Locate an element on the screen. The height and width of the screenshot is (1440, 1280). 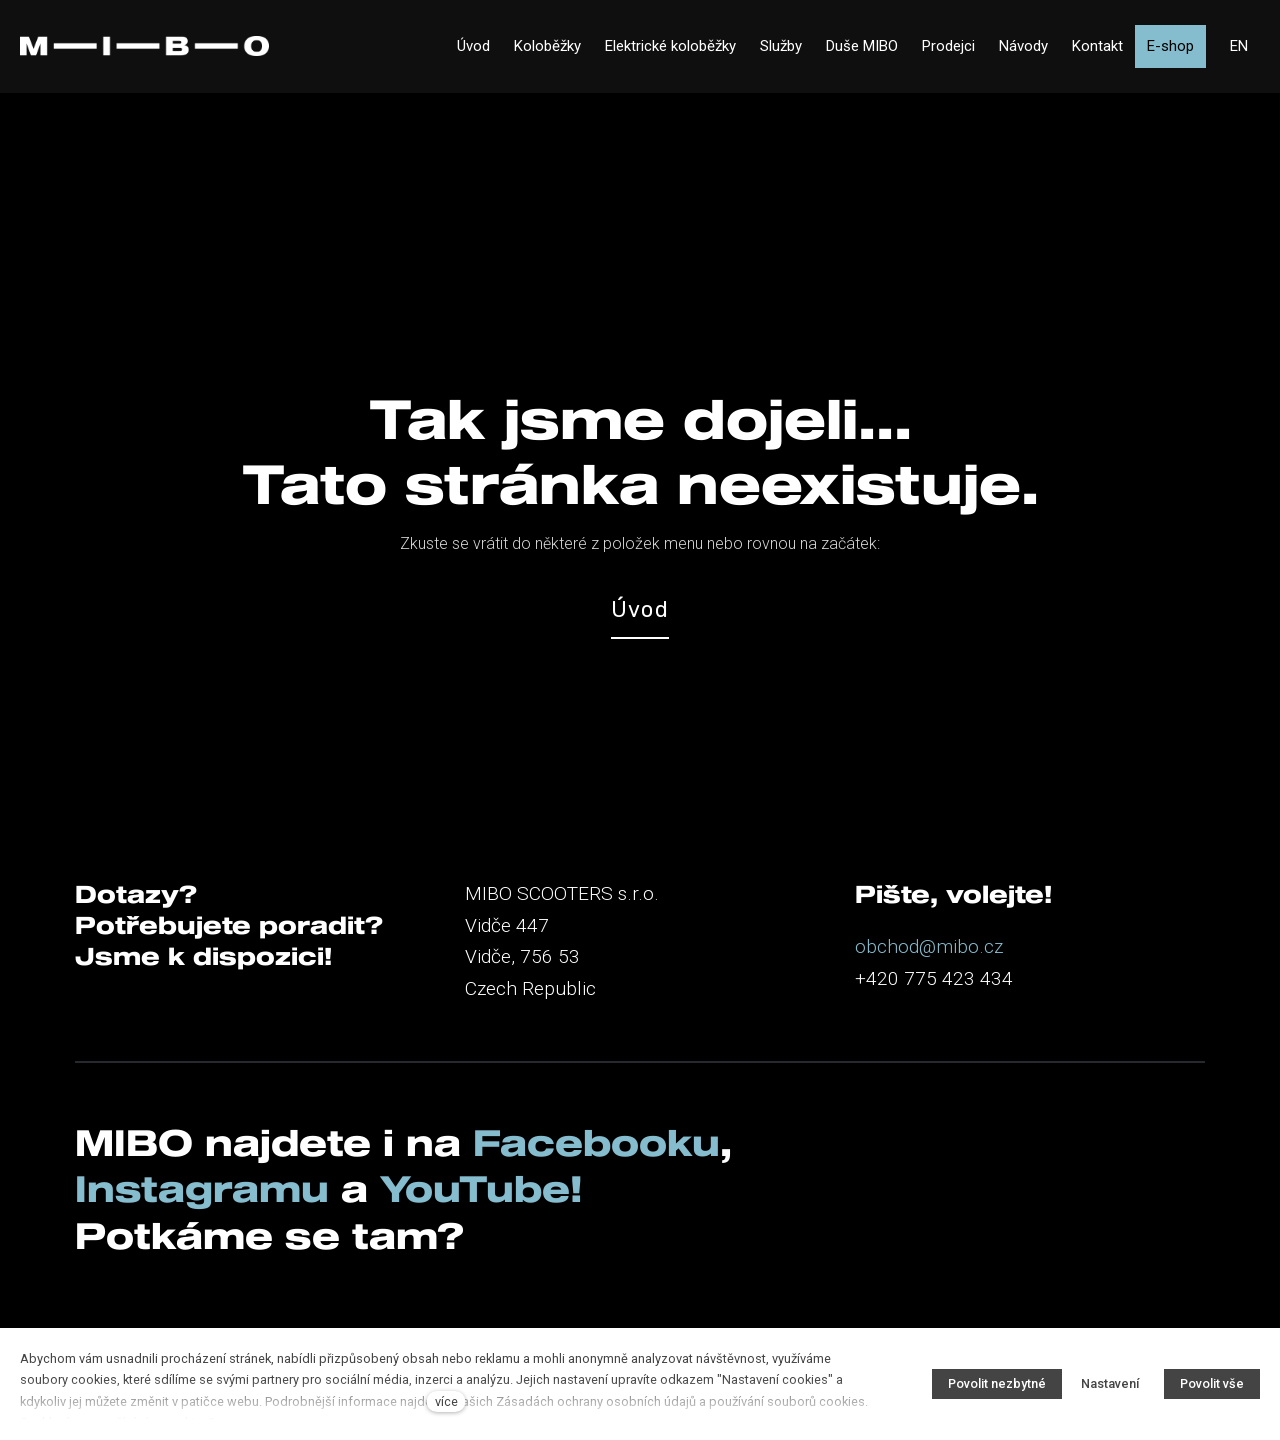
více is located at coordinates (446, 1401).